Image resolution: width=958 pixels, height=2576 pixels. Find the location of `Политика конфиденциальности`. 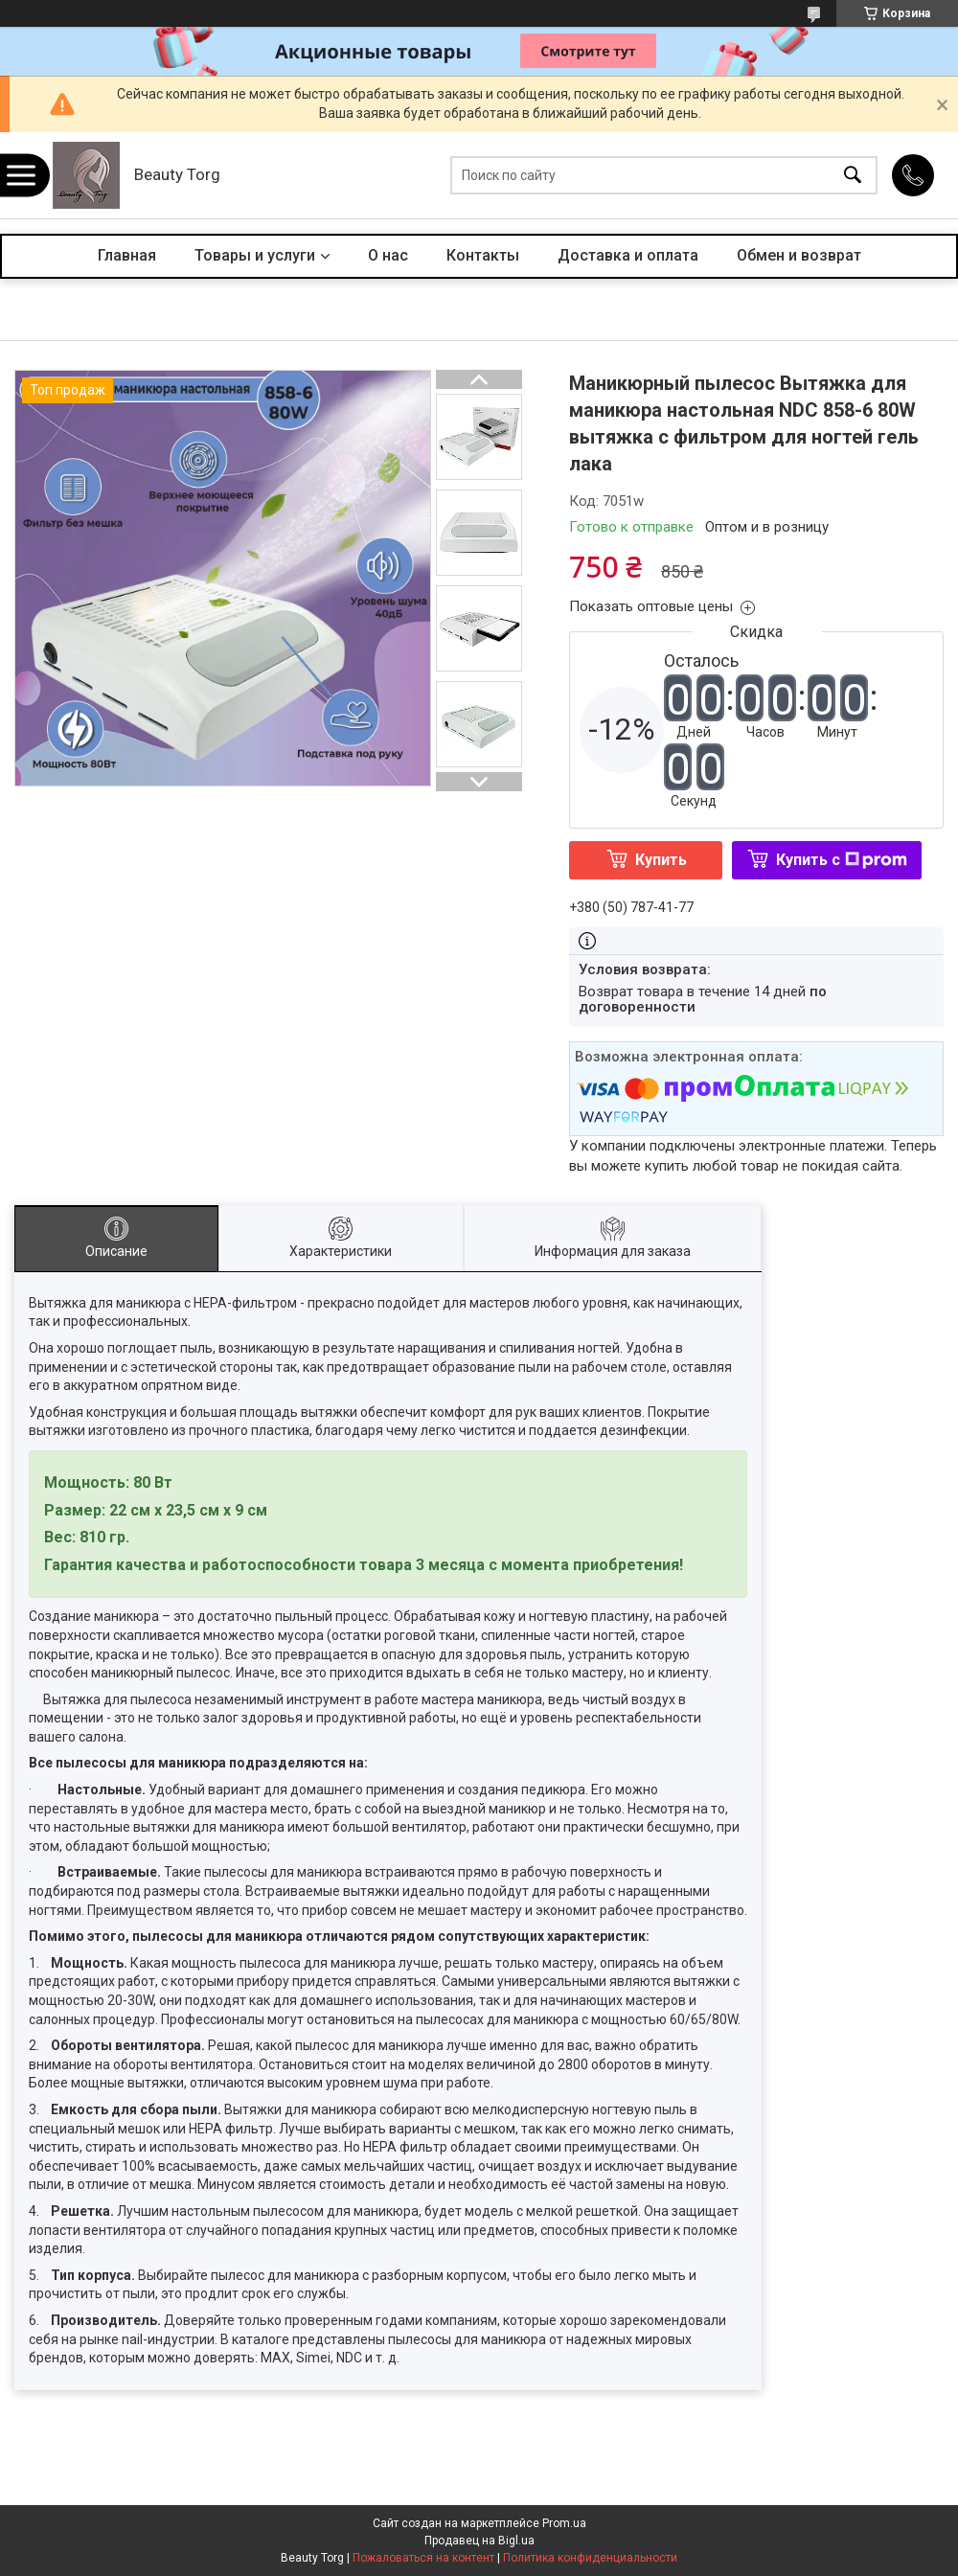

Политика конфиденциальности is located at coordinates (590, 2558).